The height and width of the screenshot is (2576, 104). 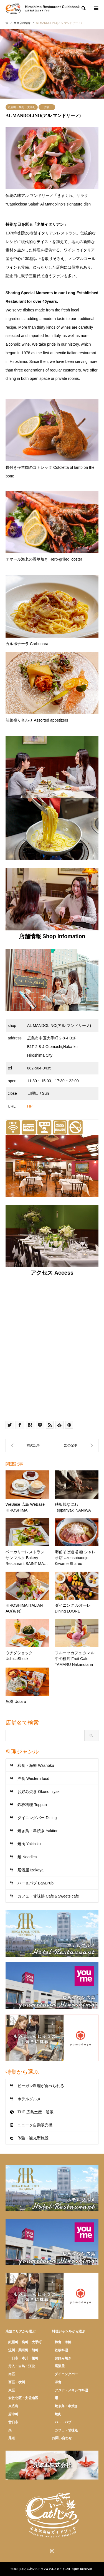 I want to click on 東広島, so click(x=13, y=2406).